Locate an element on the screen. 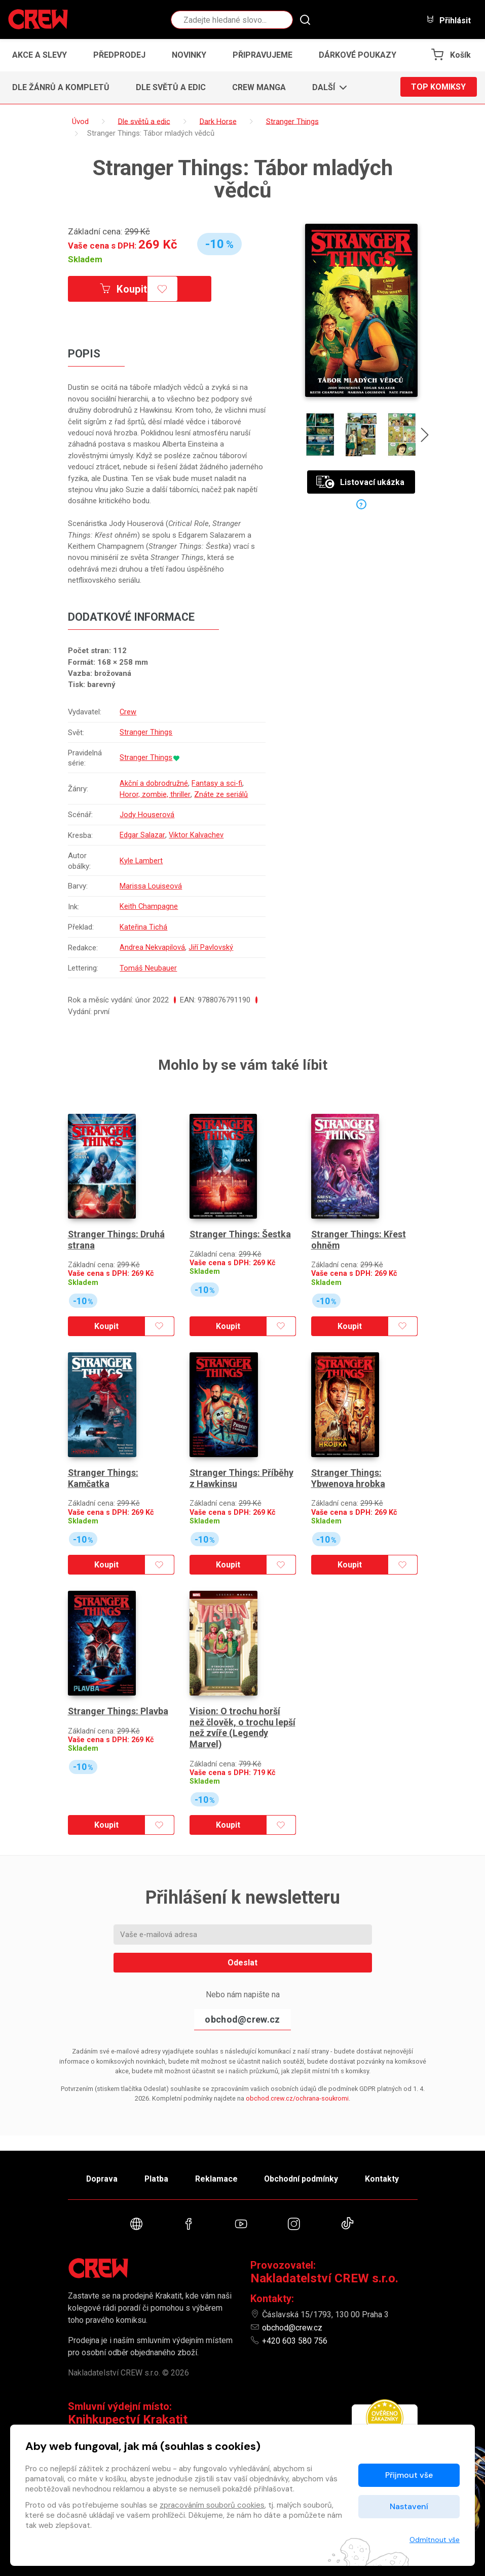 Image resolution: width=485 pixels, height=2576 pixels. Keith Champagne is located at coordinates (149, 903).